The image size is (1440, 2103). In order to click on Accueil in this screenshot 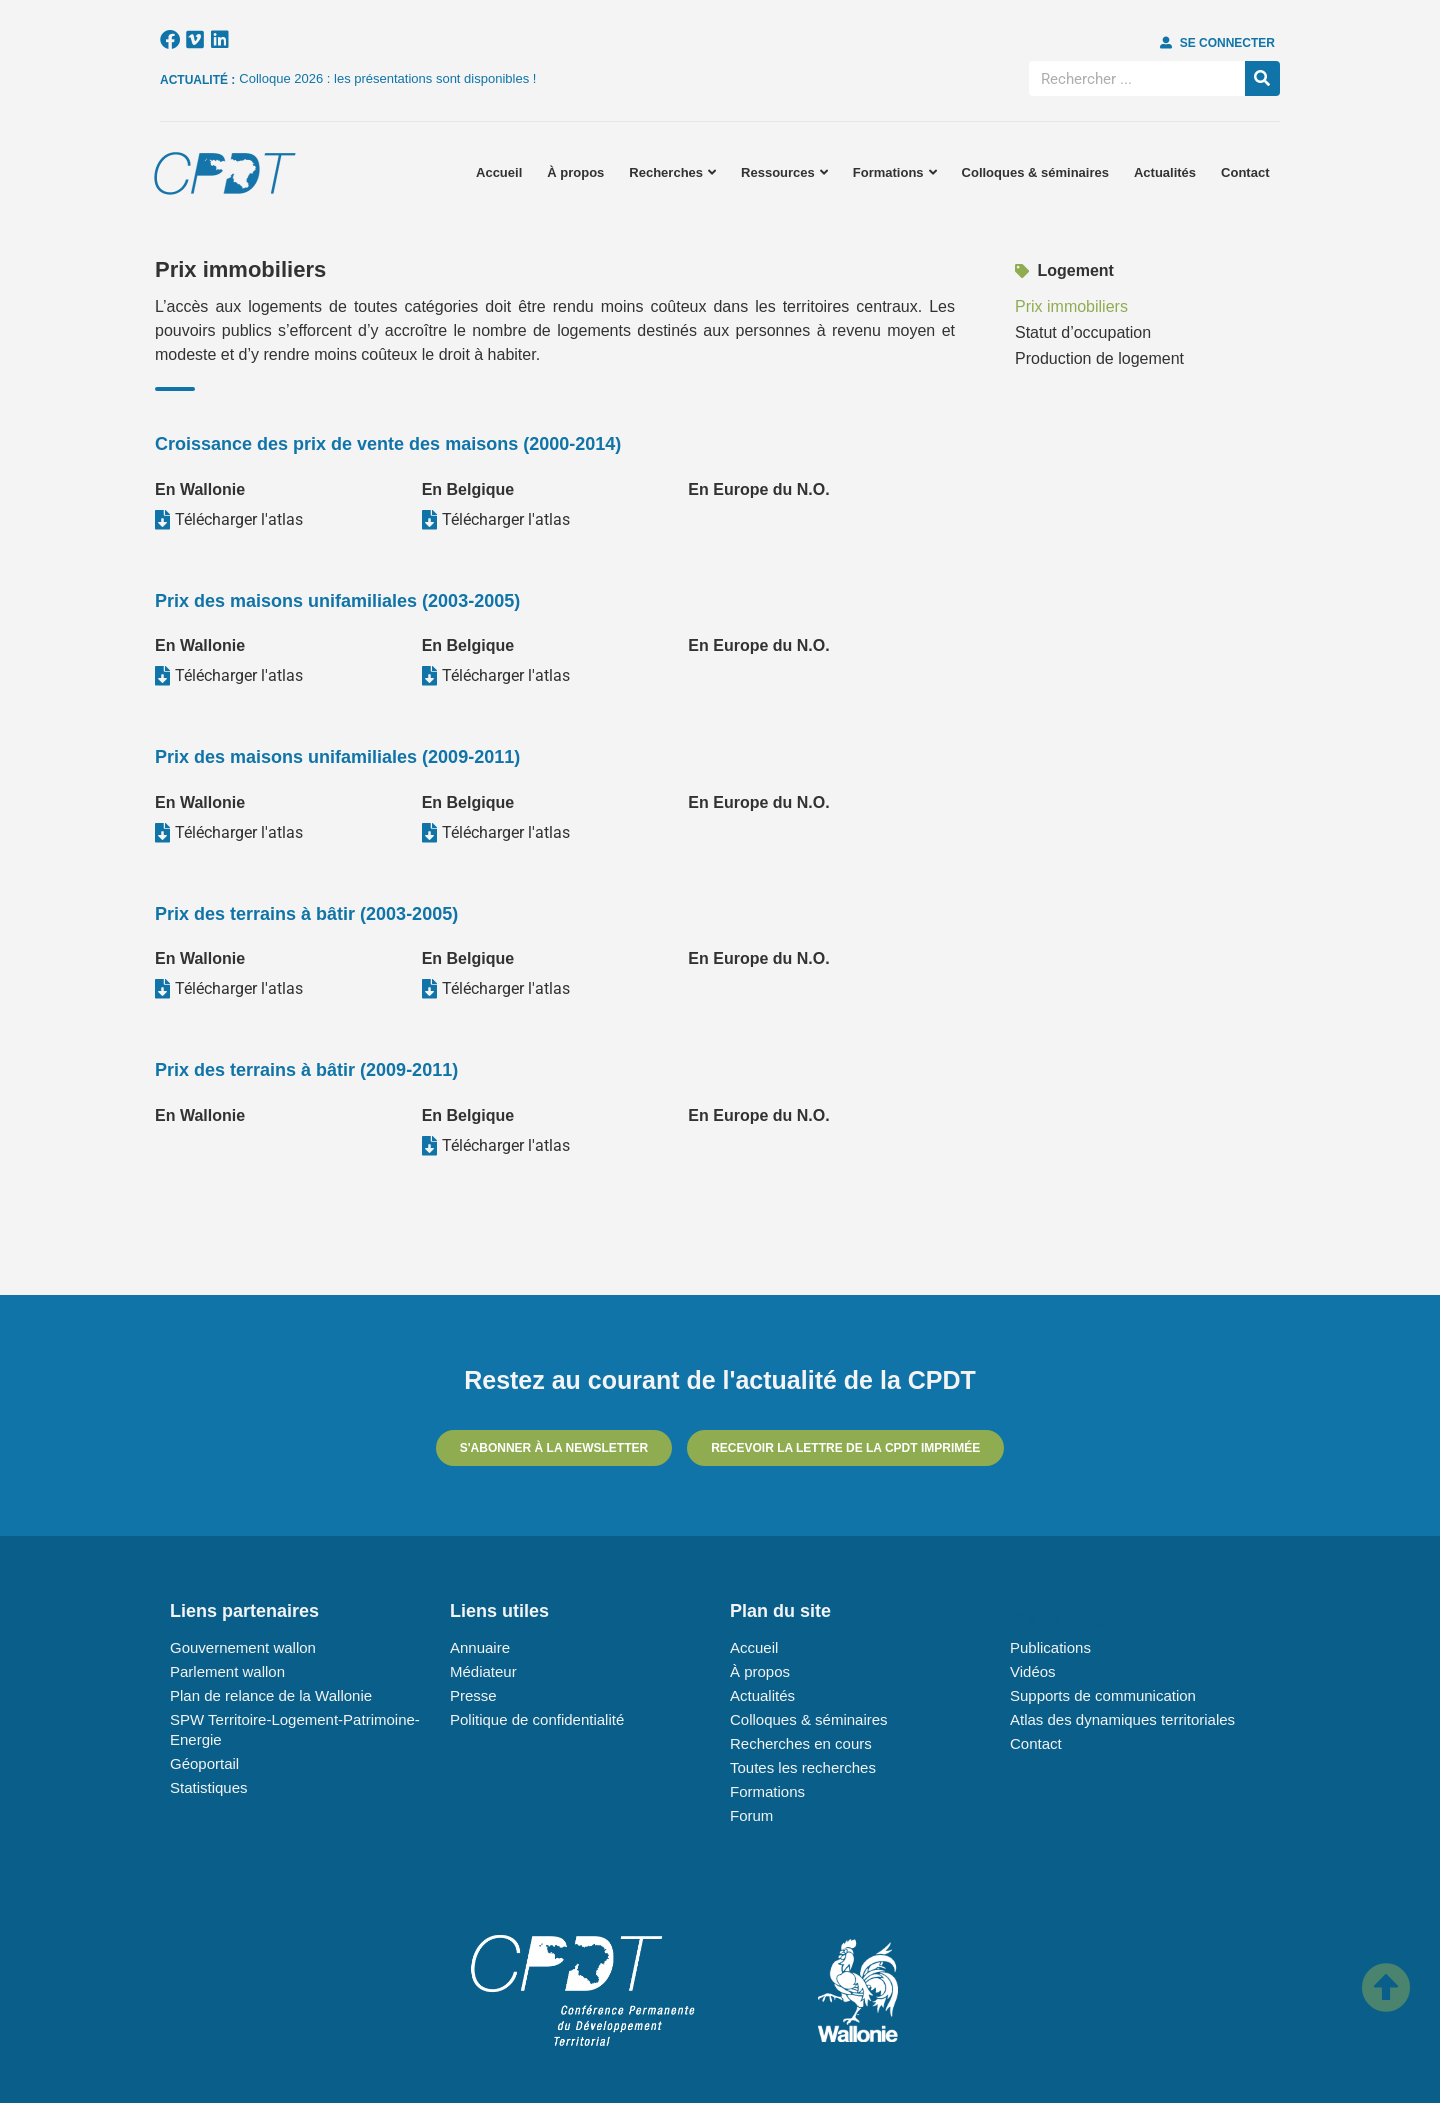, I will do `click(499, 172)`.